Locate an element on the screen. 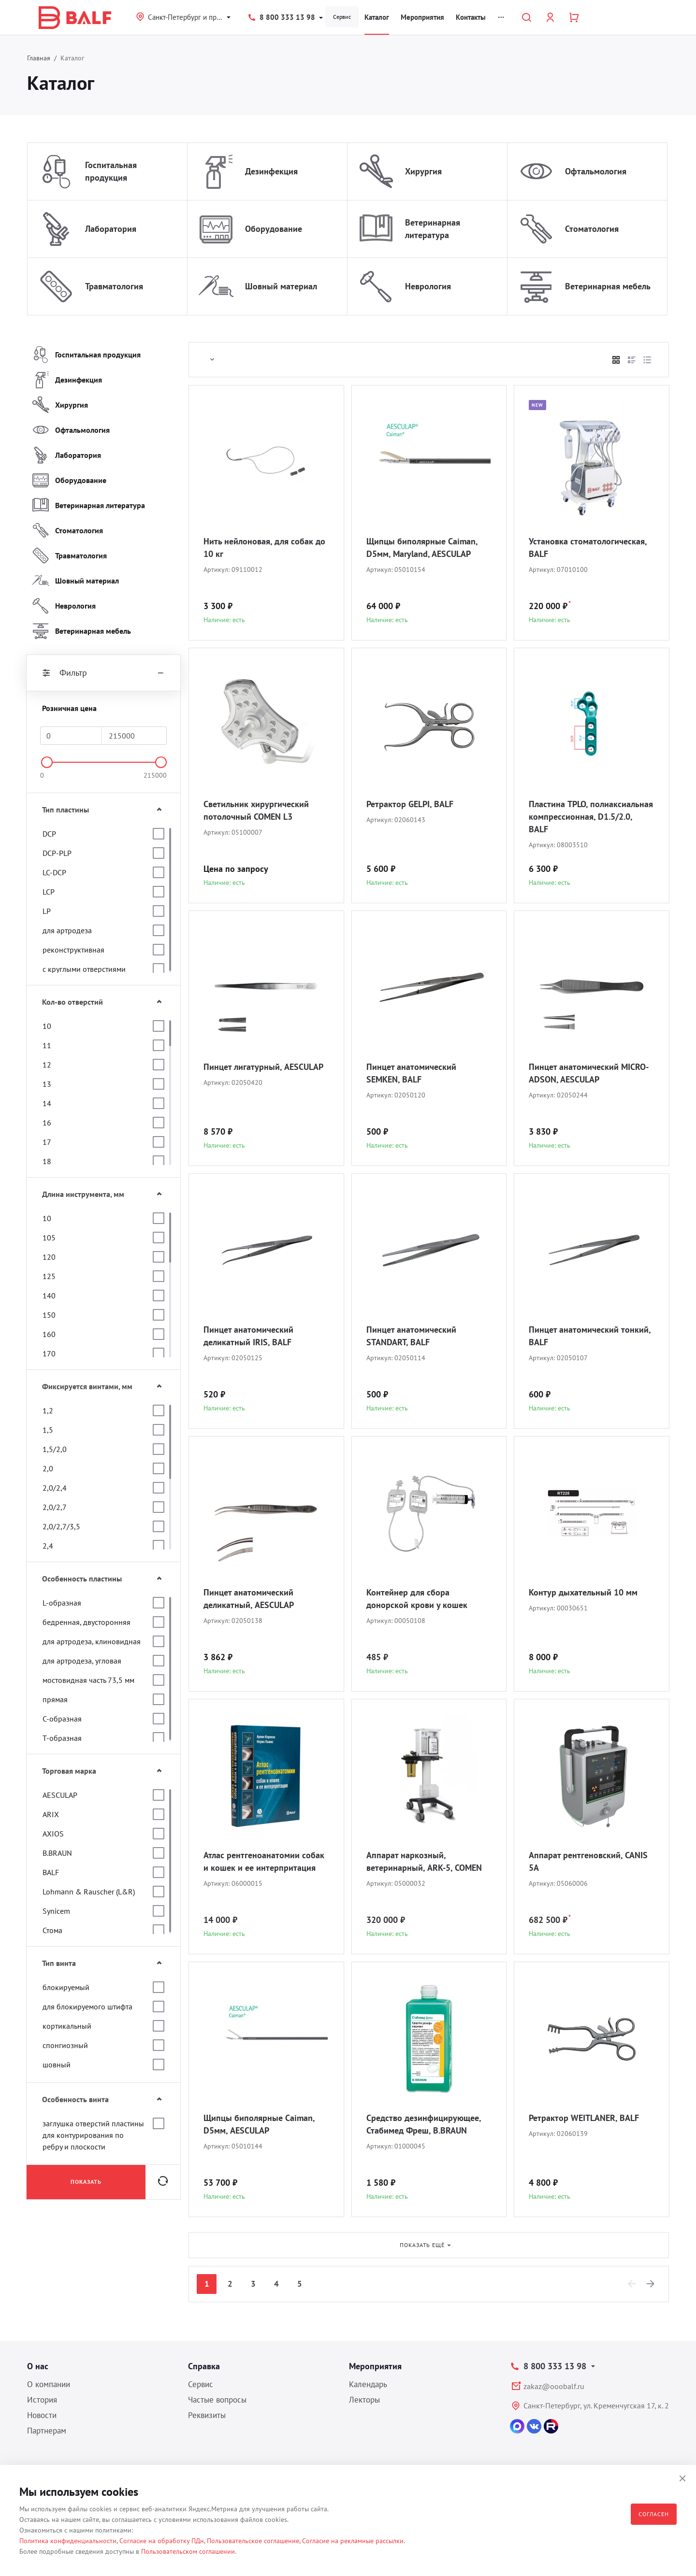  1,2 is located at coordinates (48, 1410).